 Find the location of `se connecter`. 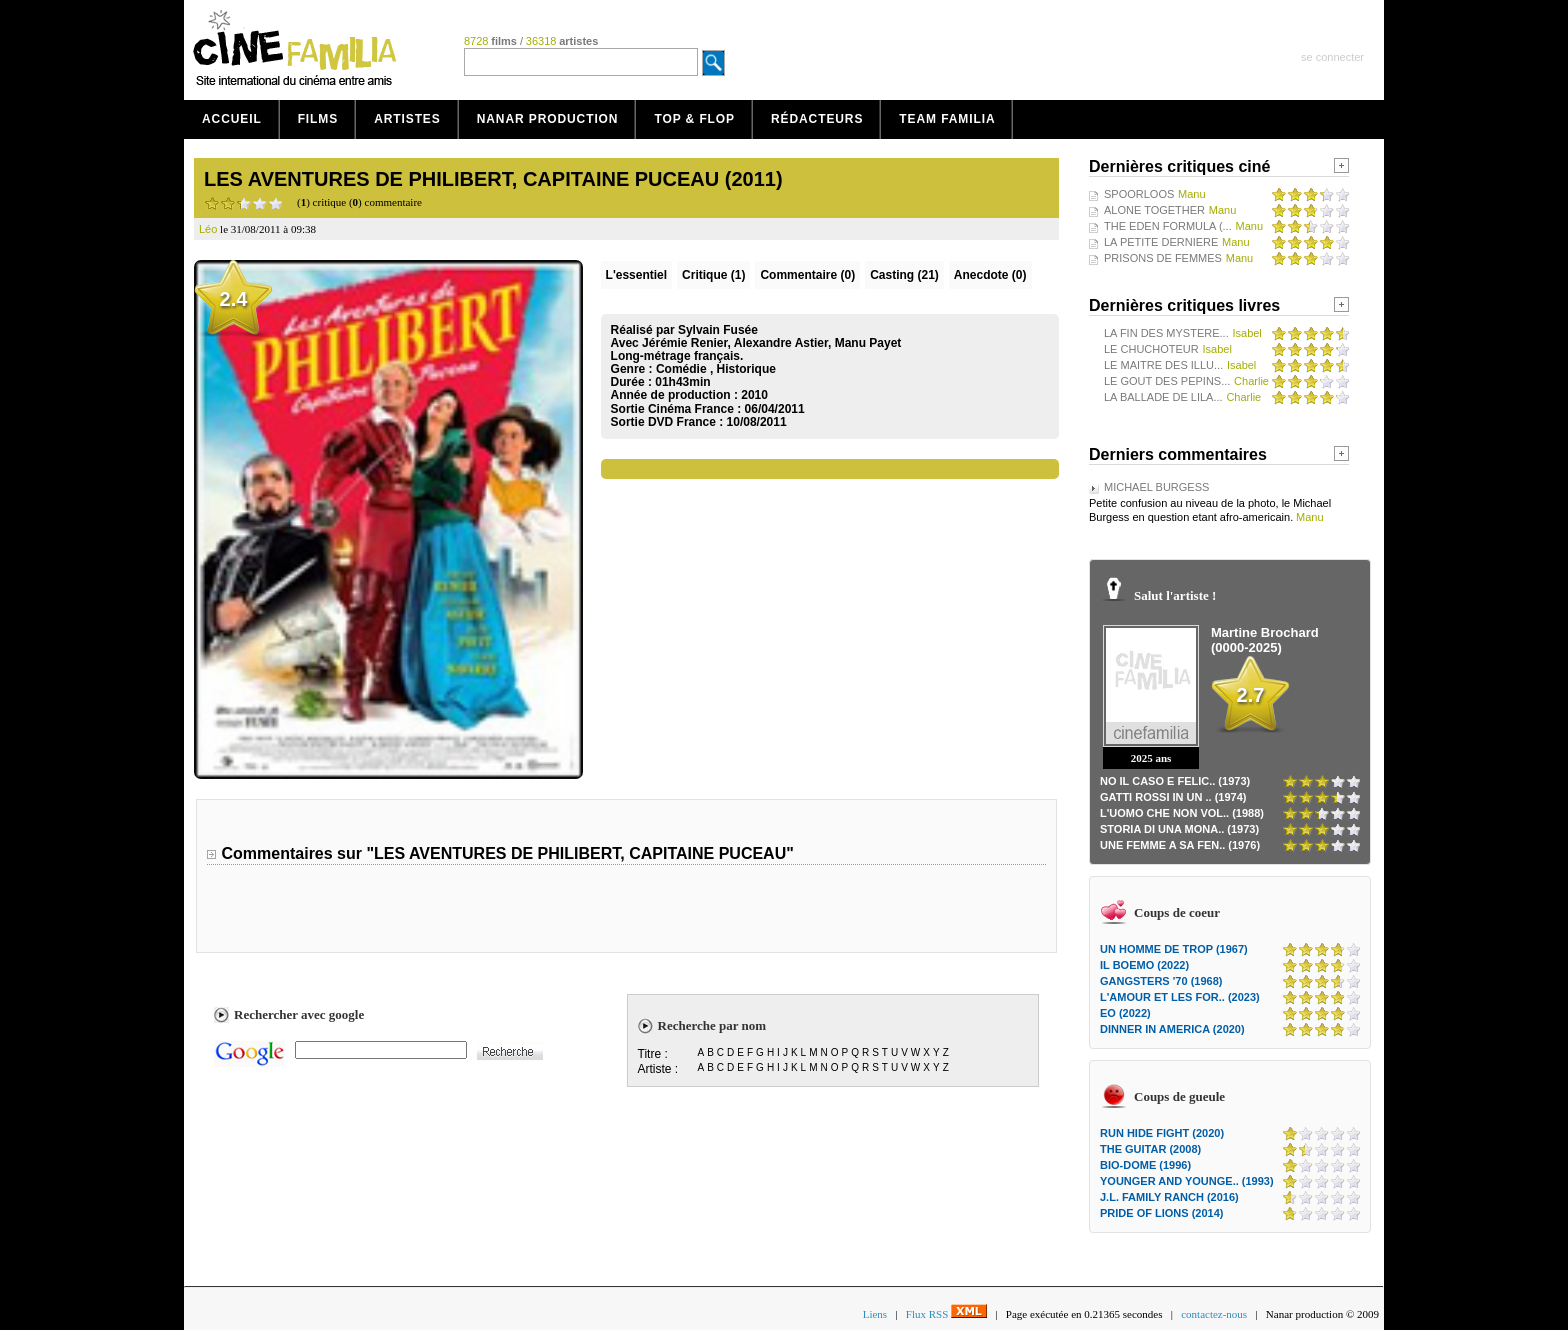

se connecter is located at coordinates (1332, 57).